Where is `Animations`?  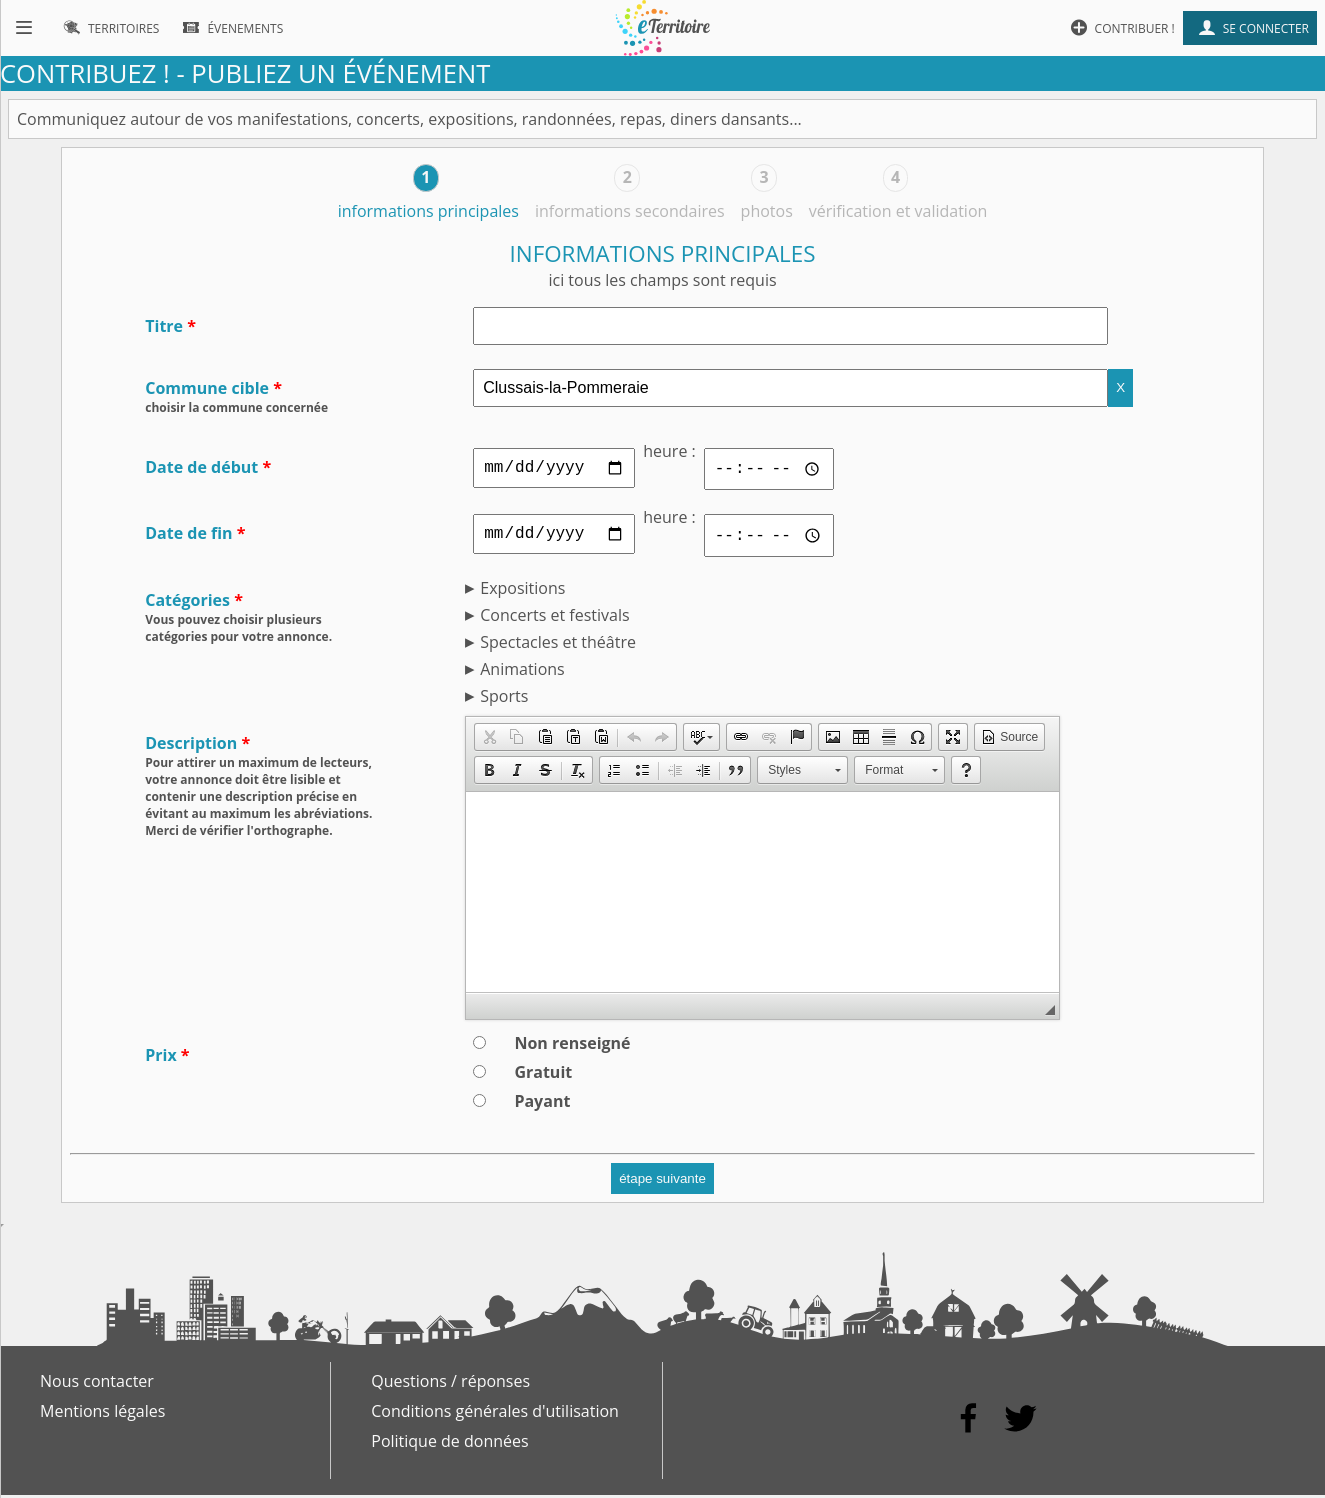 Animations is located at coordinates (522, 672).